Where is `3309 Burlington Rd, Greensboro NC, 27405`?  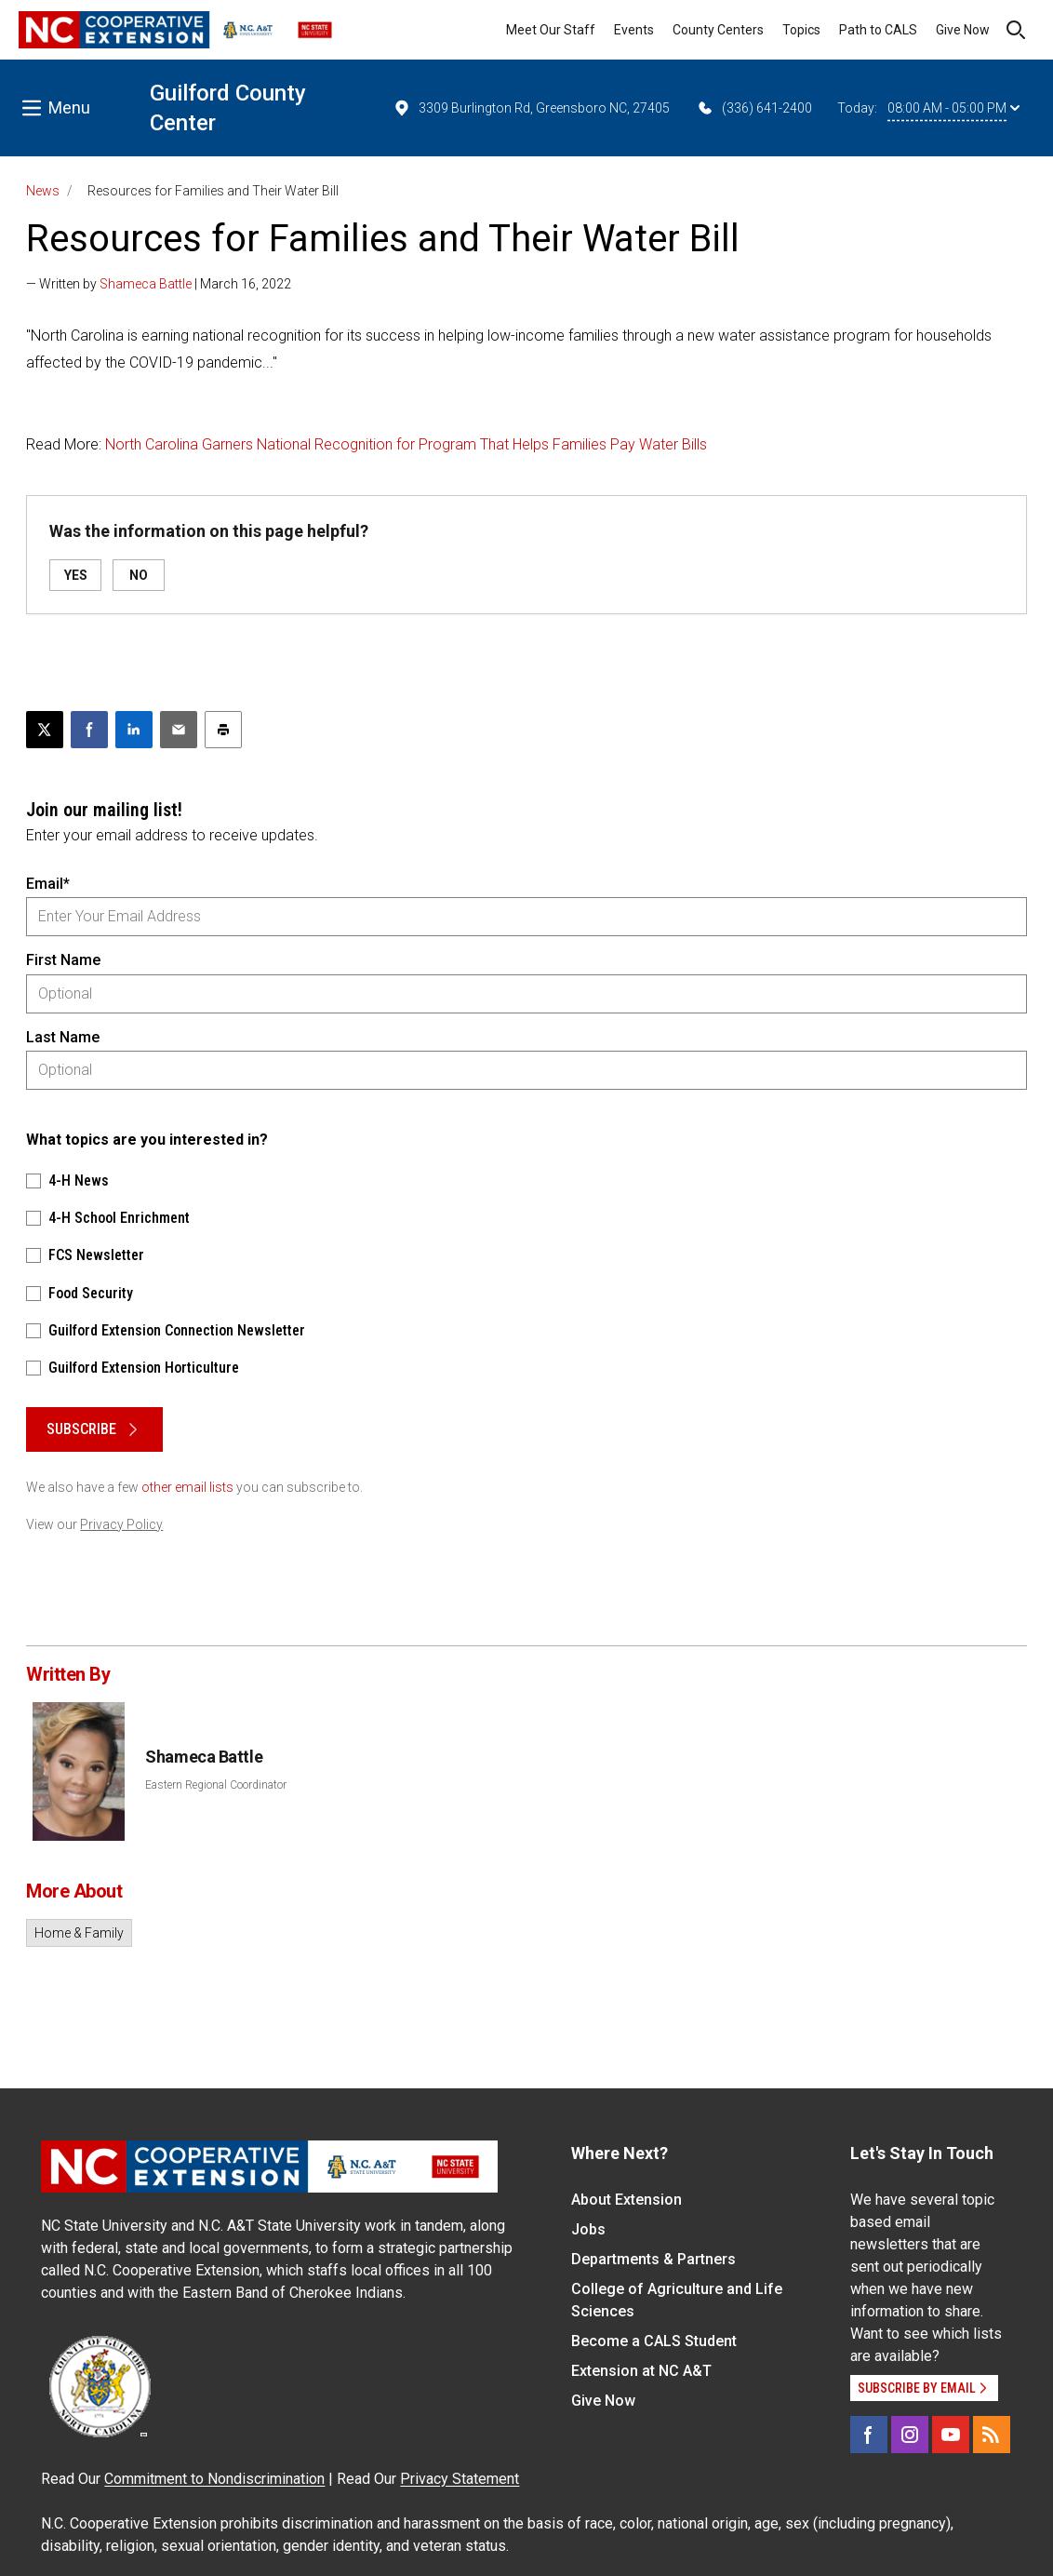
3309 Burlington Rd, Greensboro NC, 27405 is located at coordinates (531, 108).